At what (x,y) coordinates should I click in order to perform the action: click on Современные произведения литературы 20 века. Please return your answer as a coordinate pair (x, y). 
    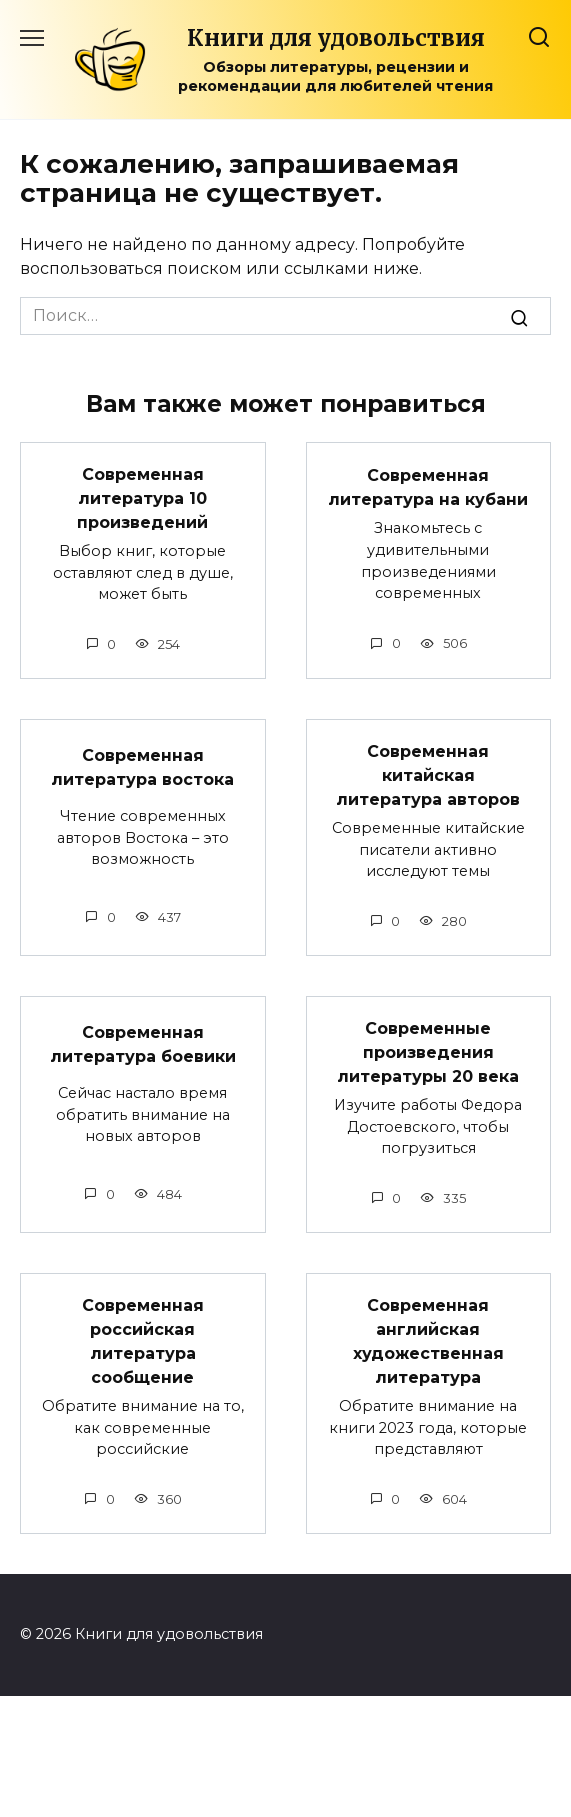
    Looking at the image, I should click on (428, 1052).